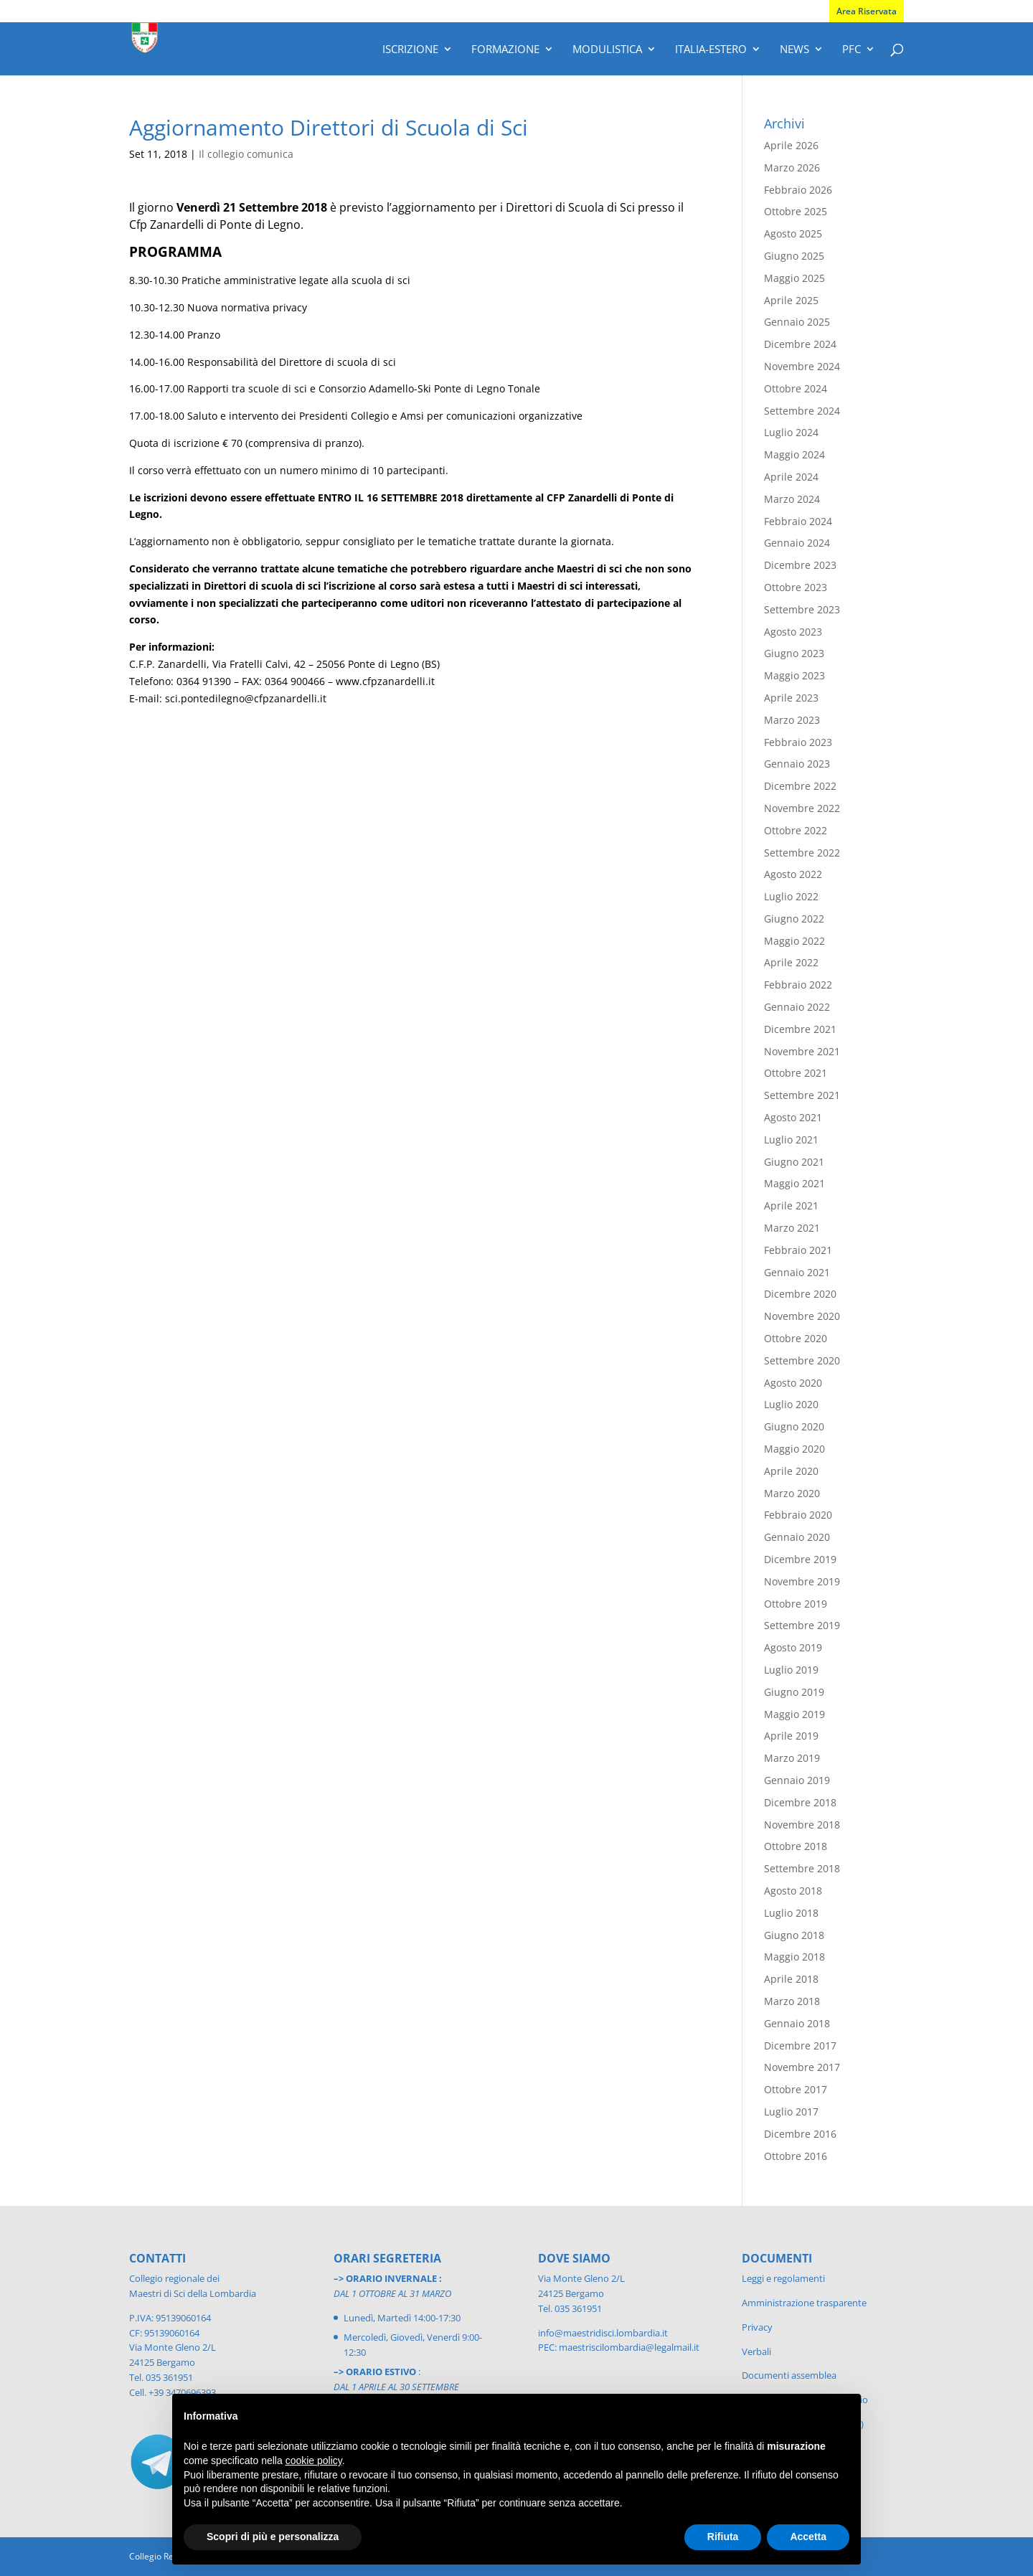  I want to click on Area Riservata, so click(866, 11).